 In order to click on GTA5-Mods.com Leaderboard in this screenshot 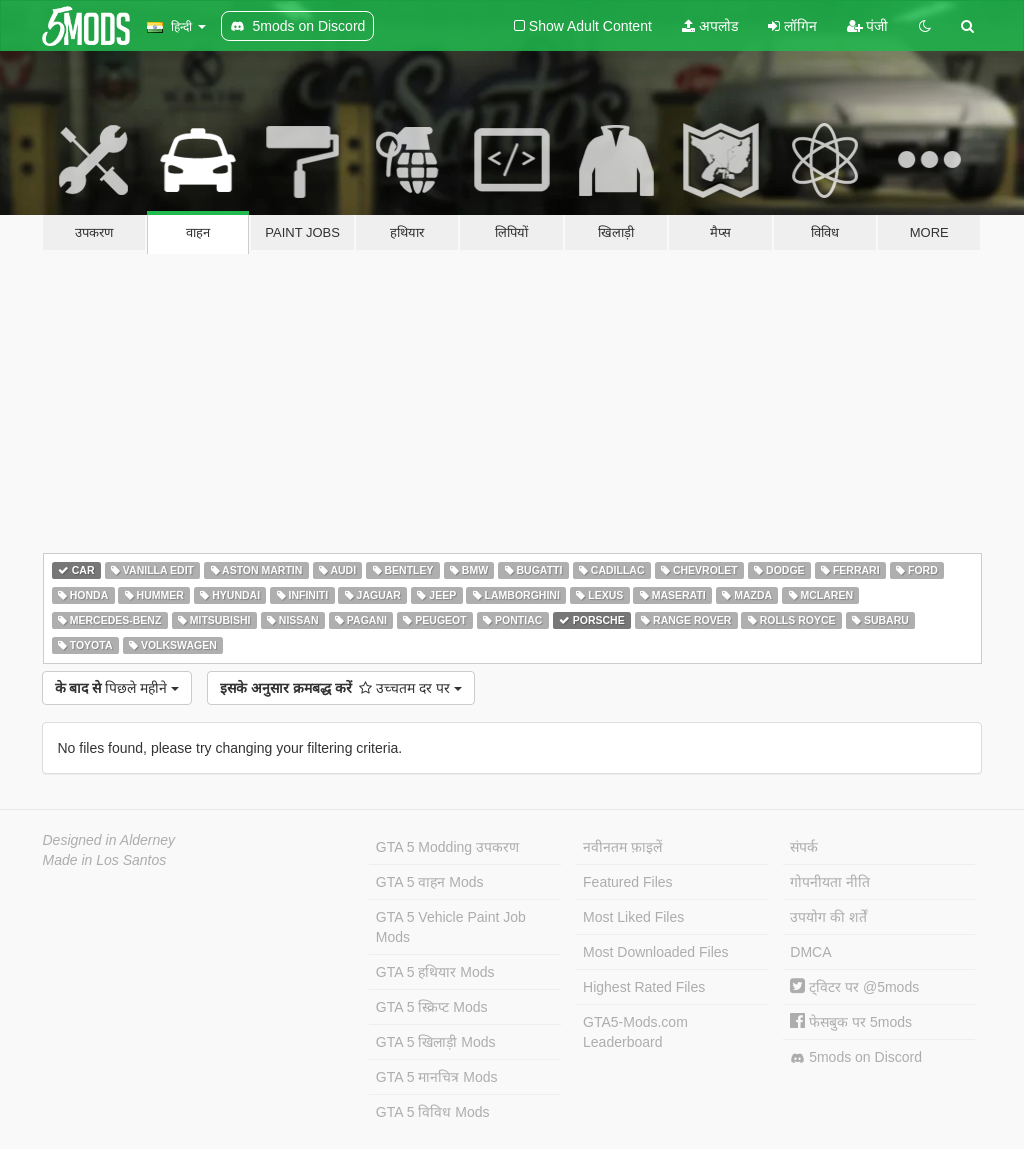, I will do `click(635, 1032)`.